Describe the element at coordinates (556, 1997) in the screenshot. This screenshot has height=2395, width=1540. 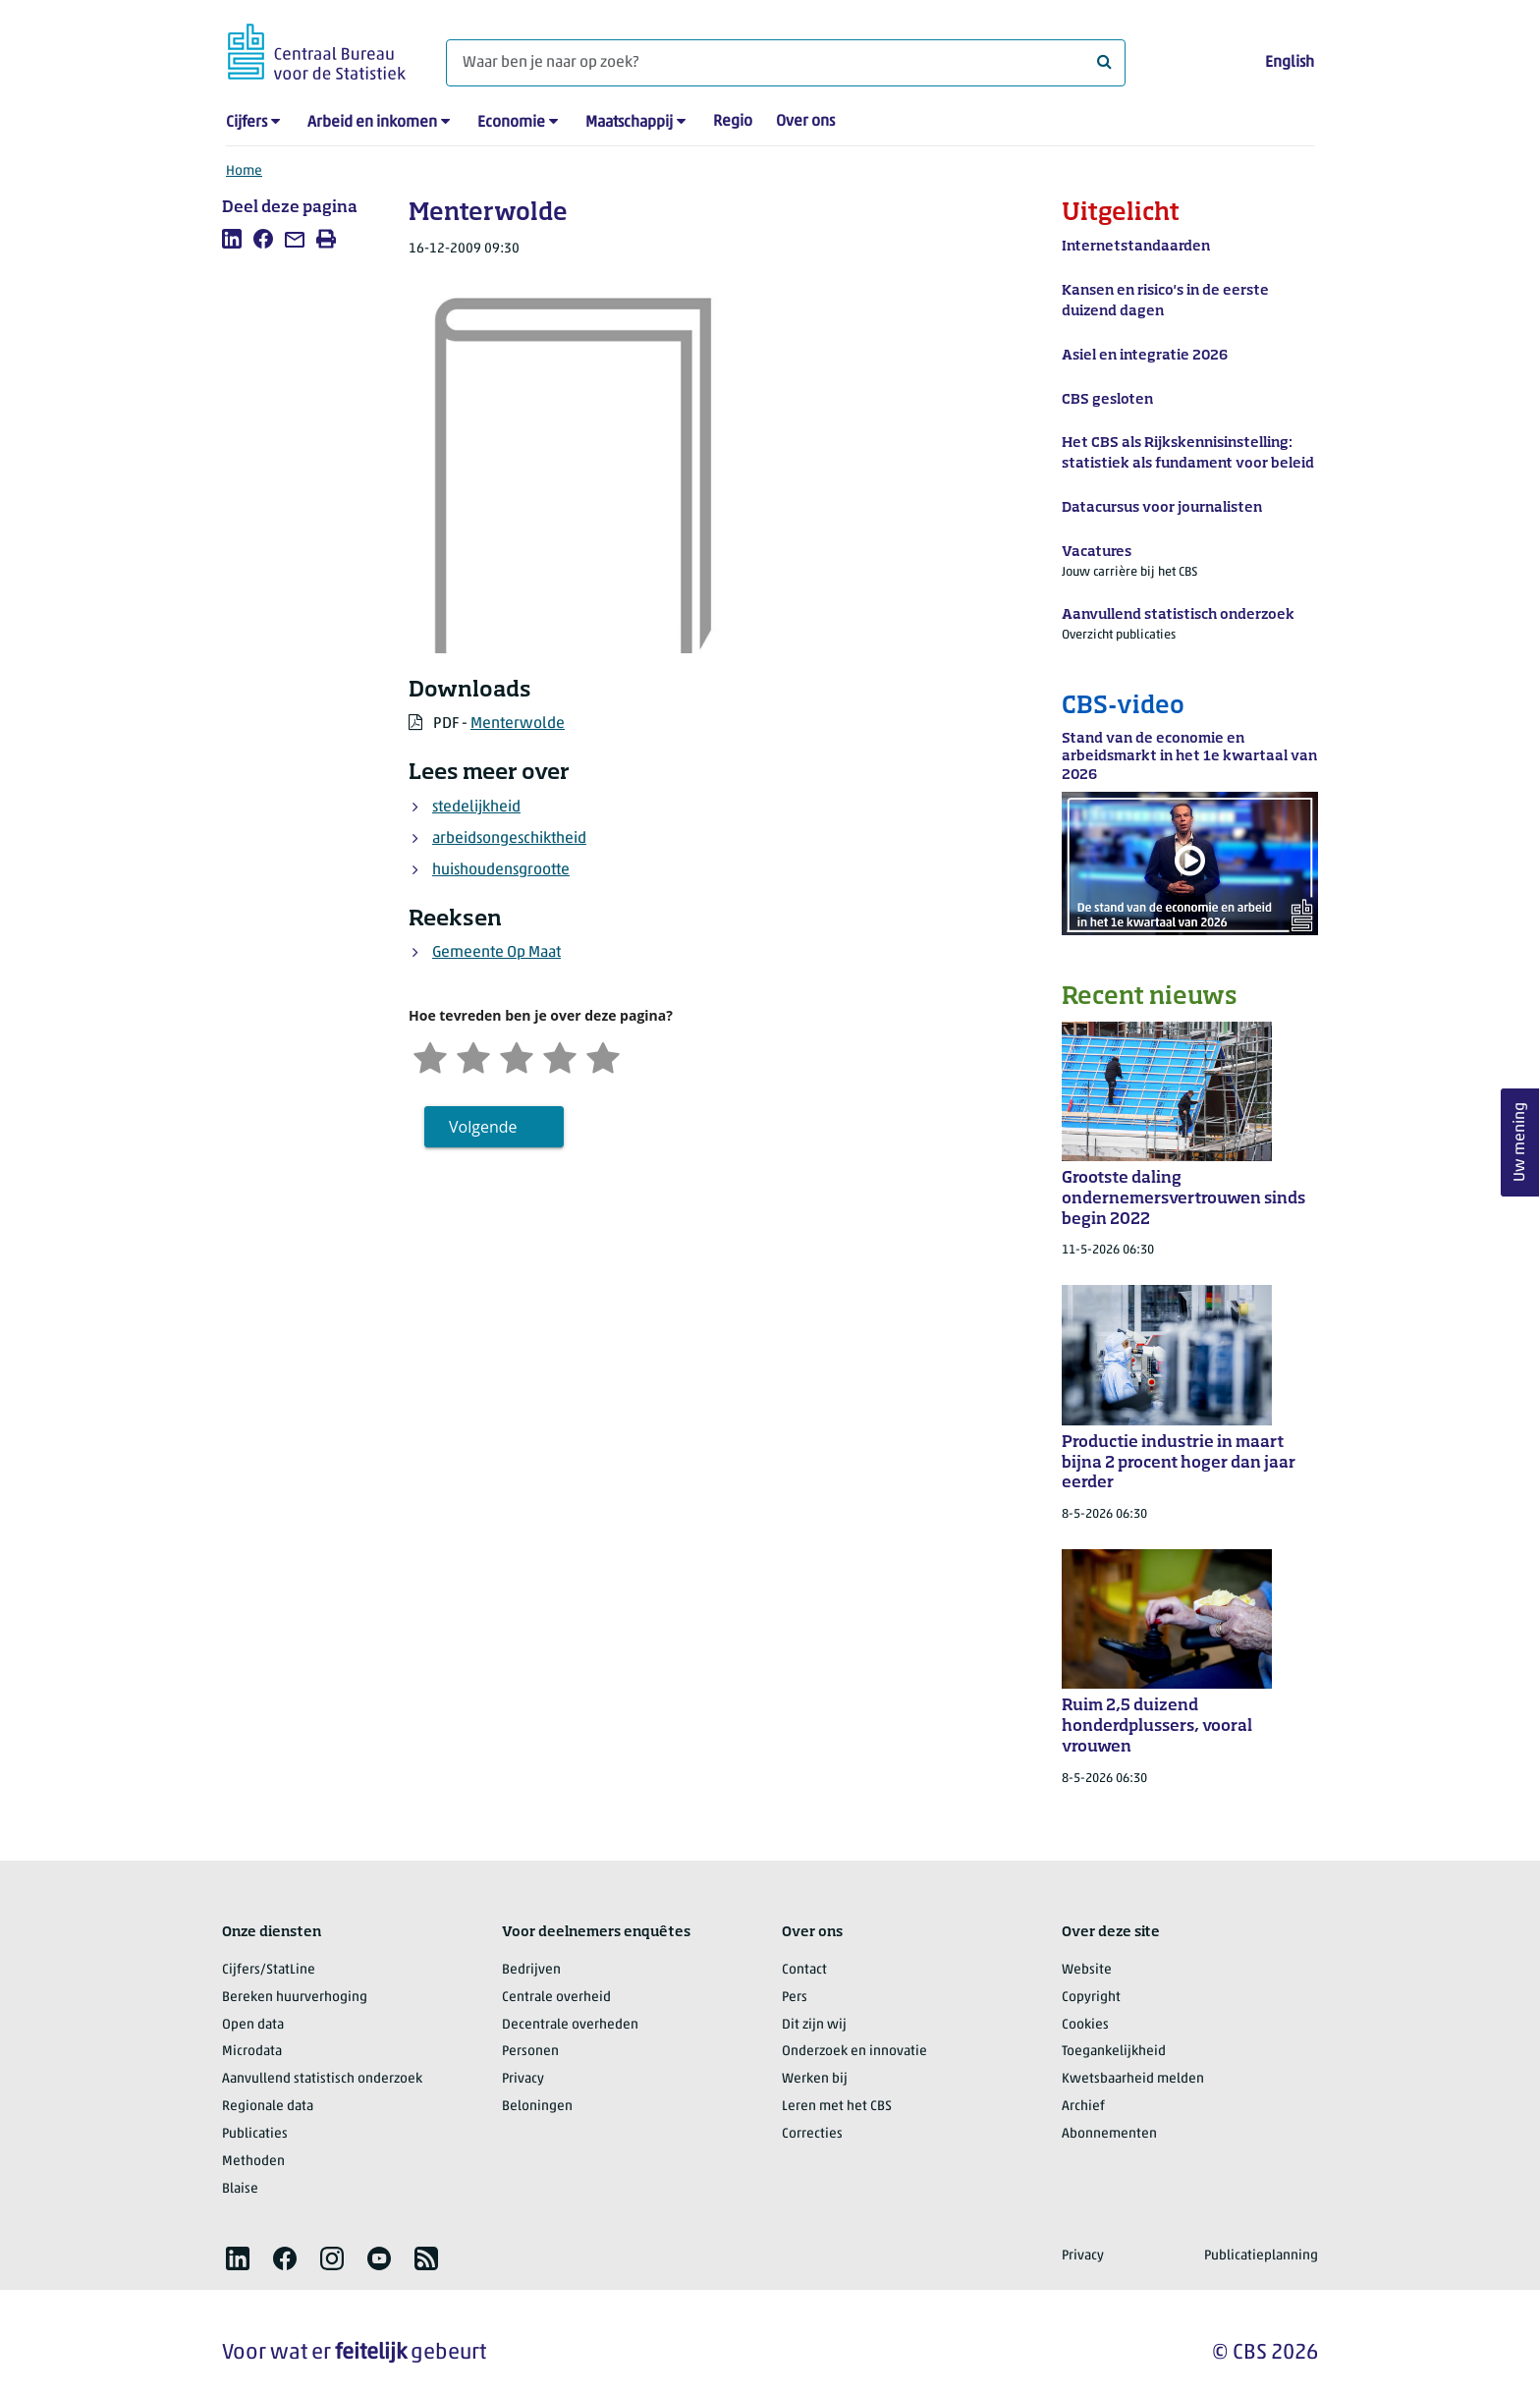
I see `Centrale overheid` at that location.